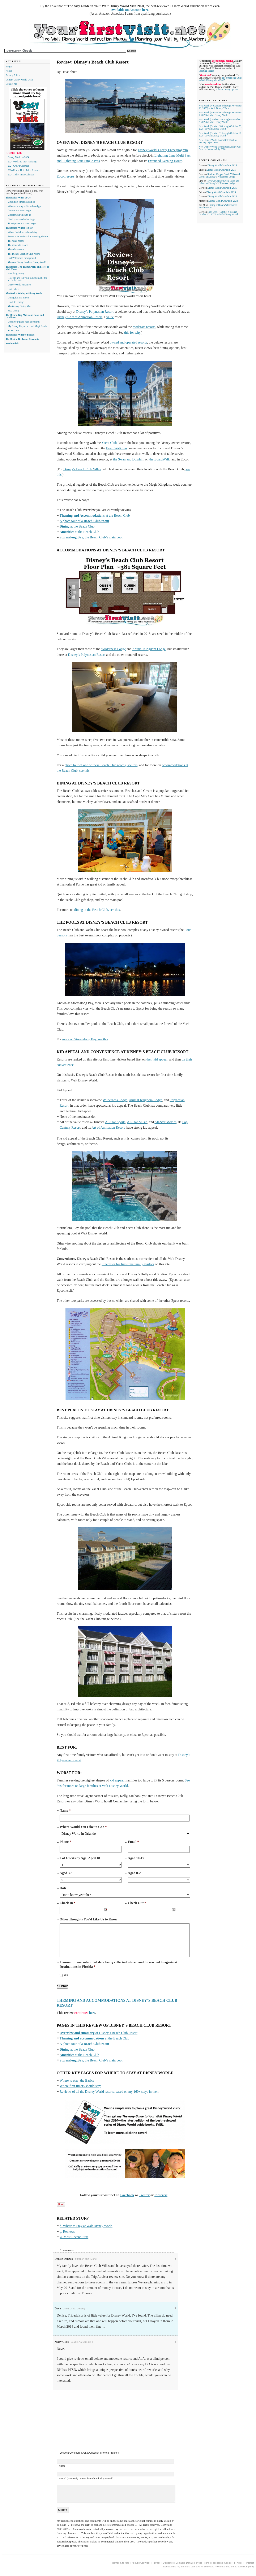 The height and width of the screenshot is (2576, 256). Describe the element at coordinates (13, 289) in the screenshot. I see `Park tickets` at that location.